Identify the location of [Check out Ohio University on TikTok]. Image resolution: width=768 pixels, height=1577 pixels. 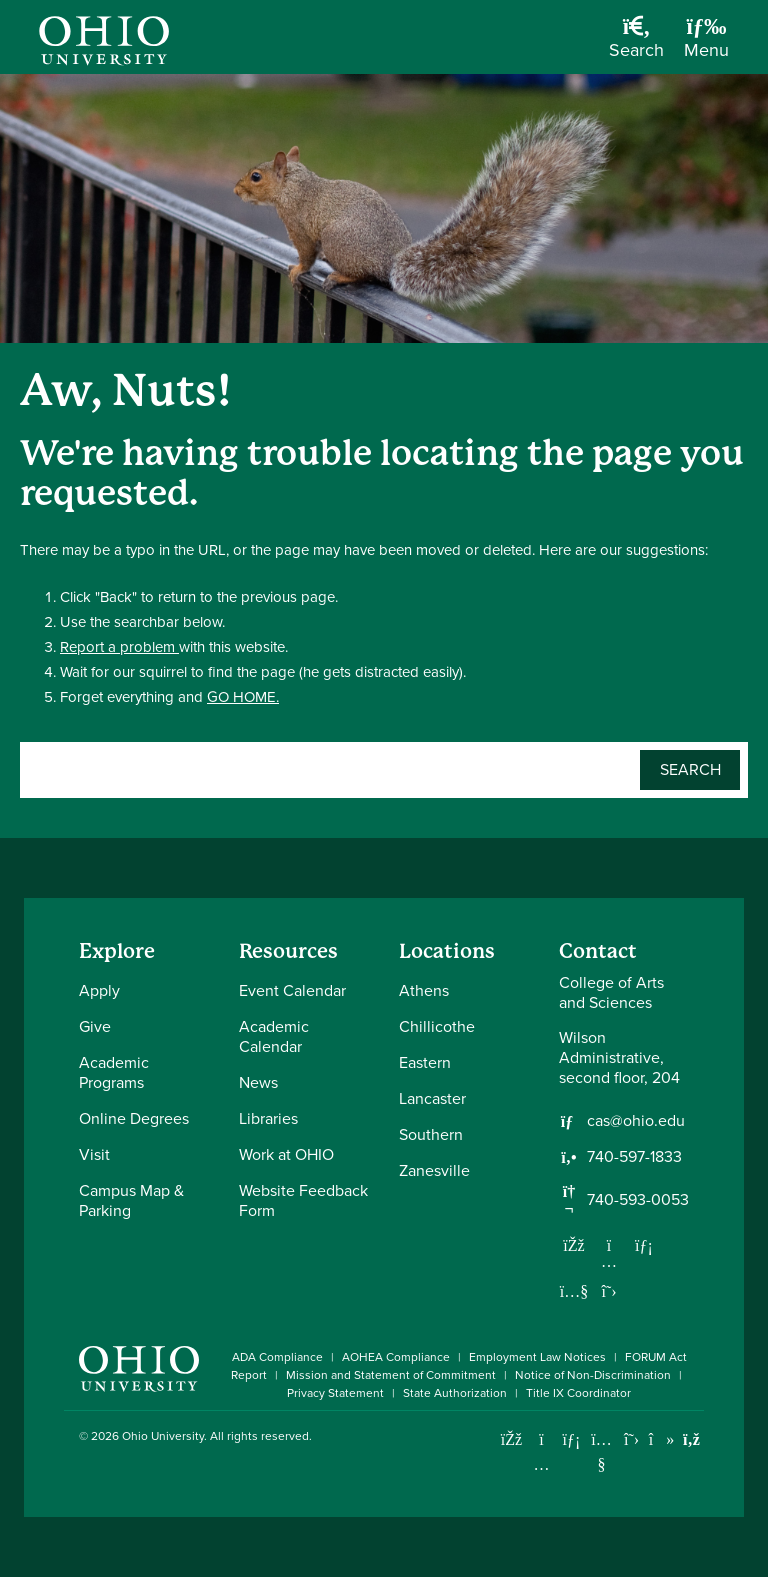
(661, 1439).